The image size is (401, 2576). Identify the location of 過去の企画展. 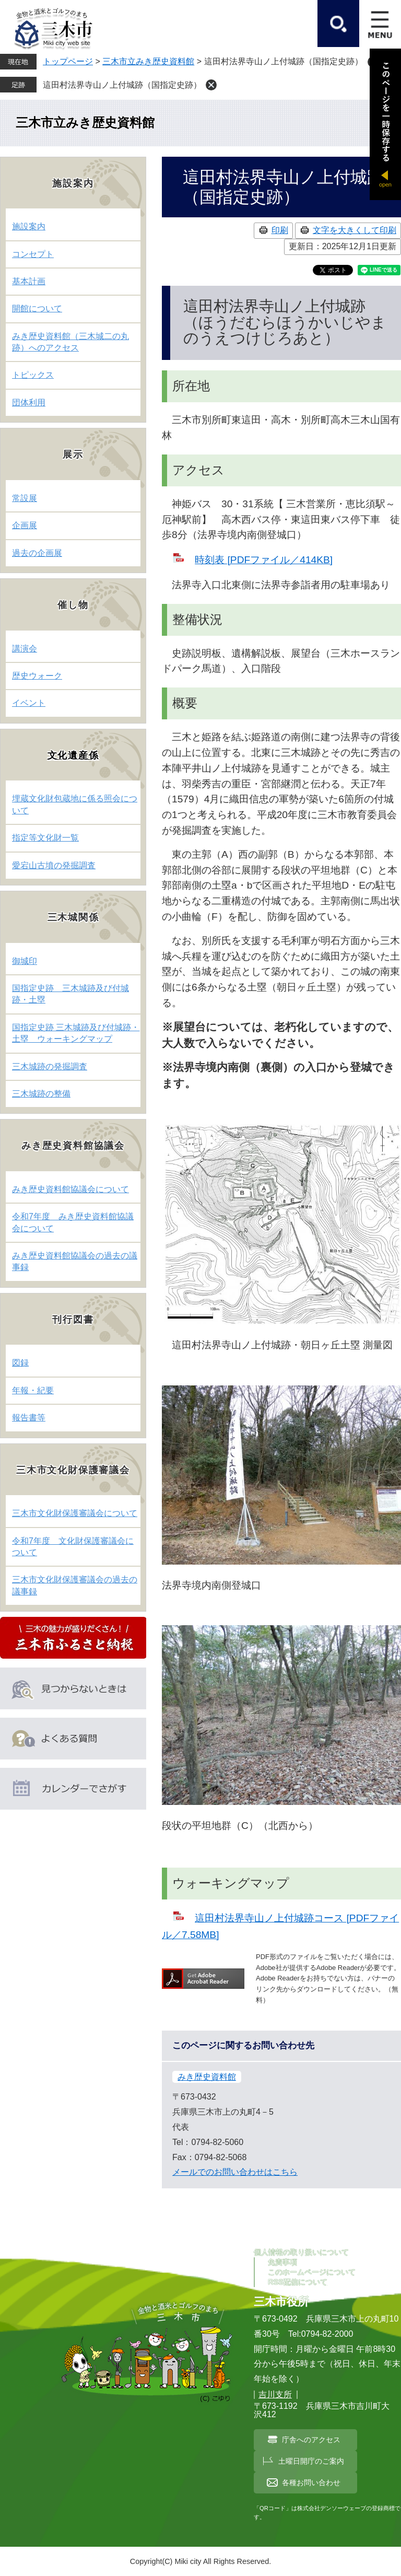
(37, 553).